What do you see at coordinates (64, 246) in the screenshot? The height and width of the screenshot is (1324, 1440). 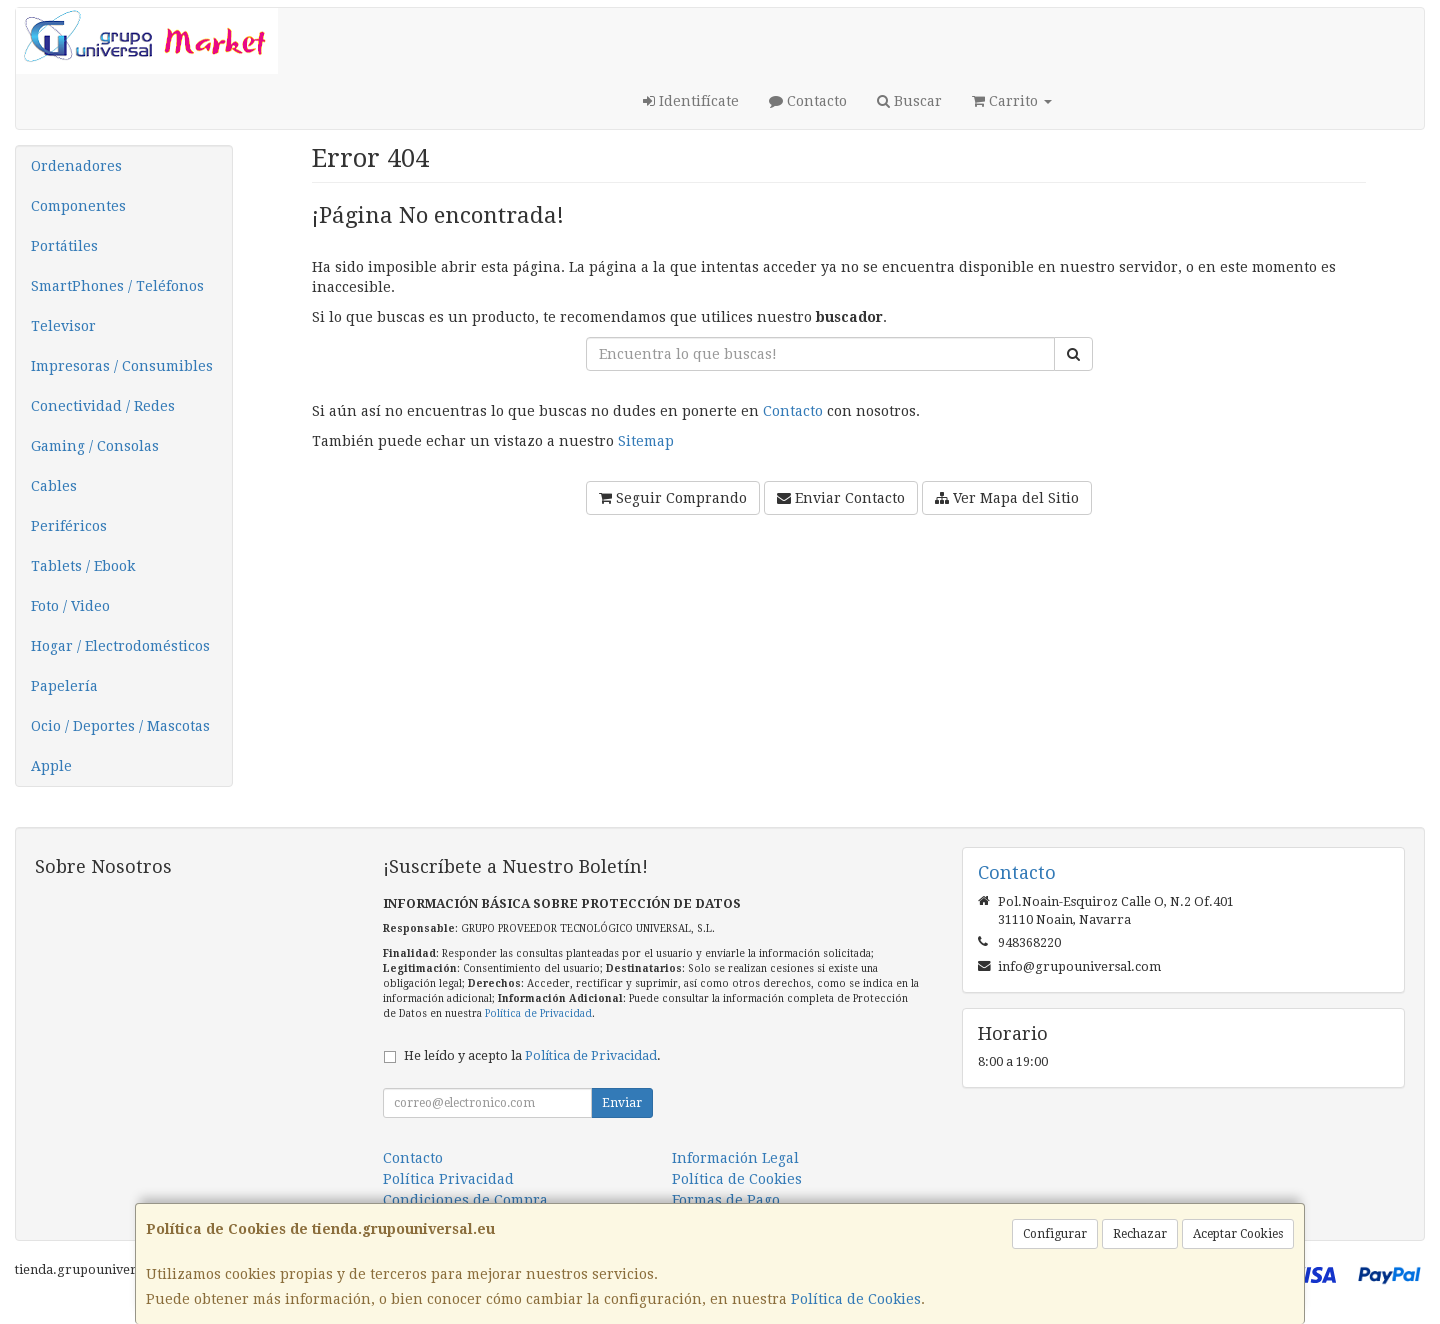 I see `Portátiles` at bounding box center [64, 246].